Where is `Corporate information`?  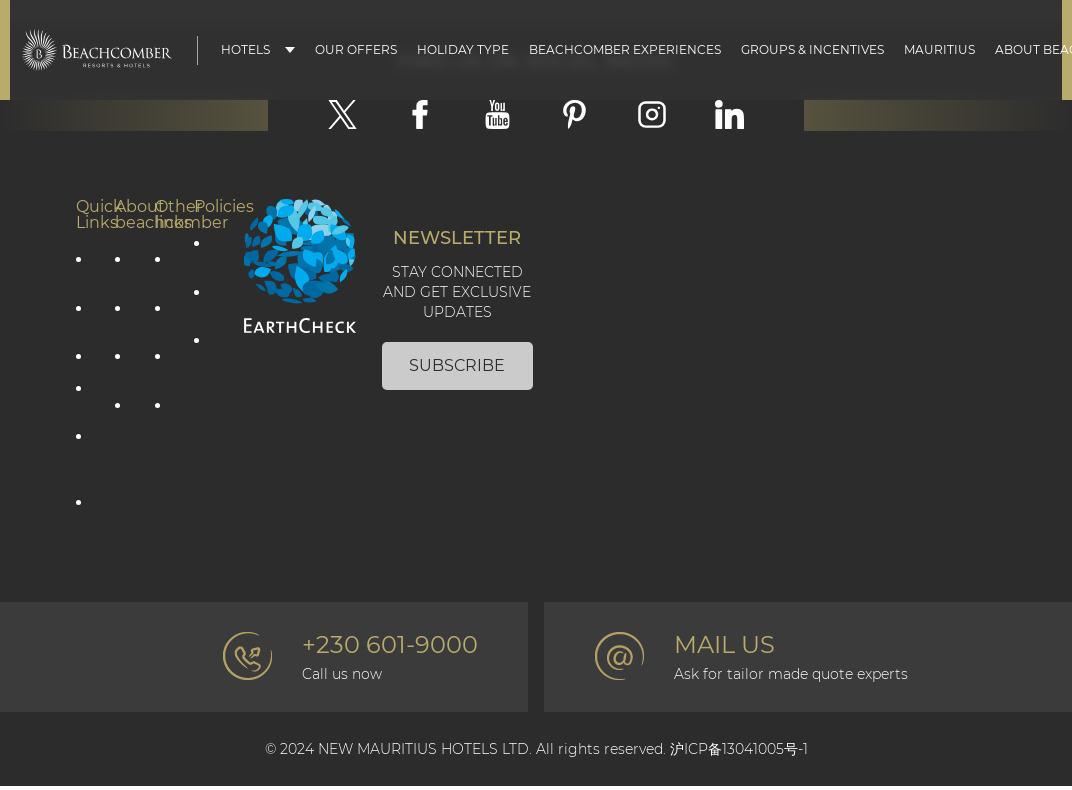
Corporate information is located at coordinates (125, 269).